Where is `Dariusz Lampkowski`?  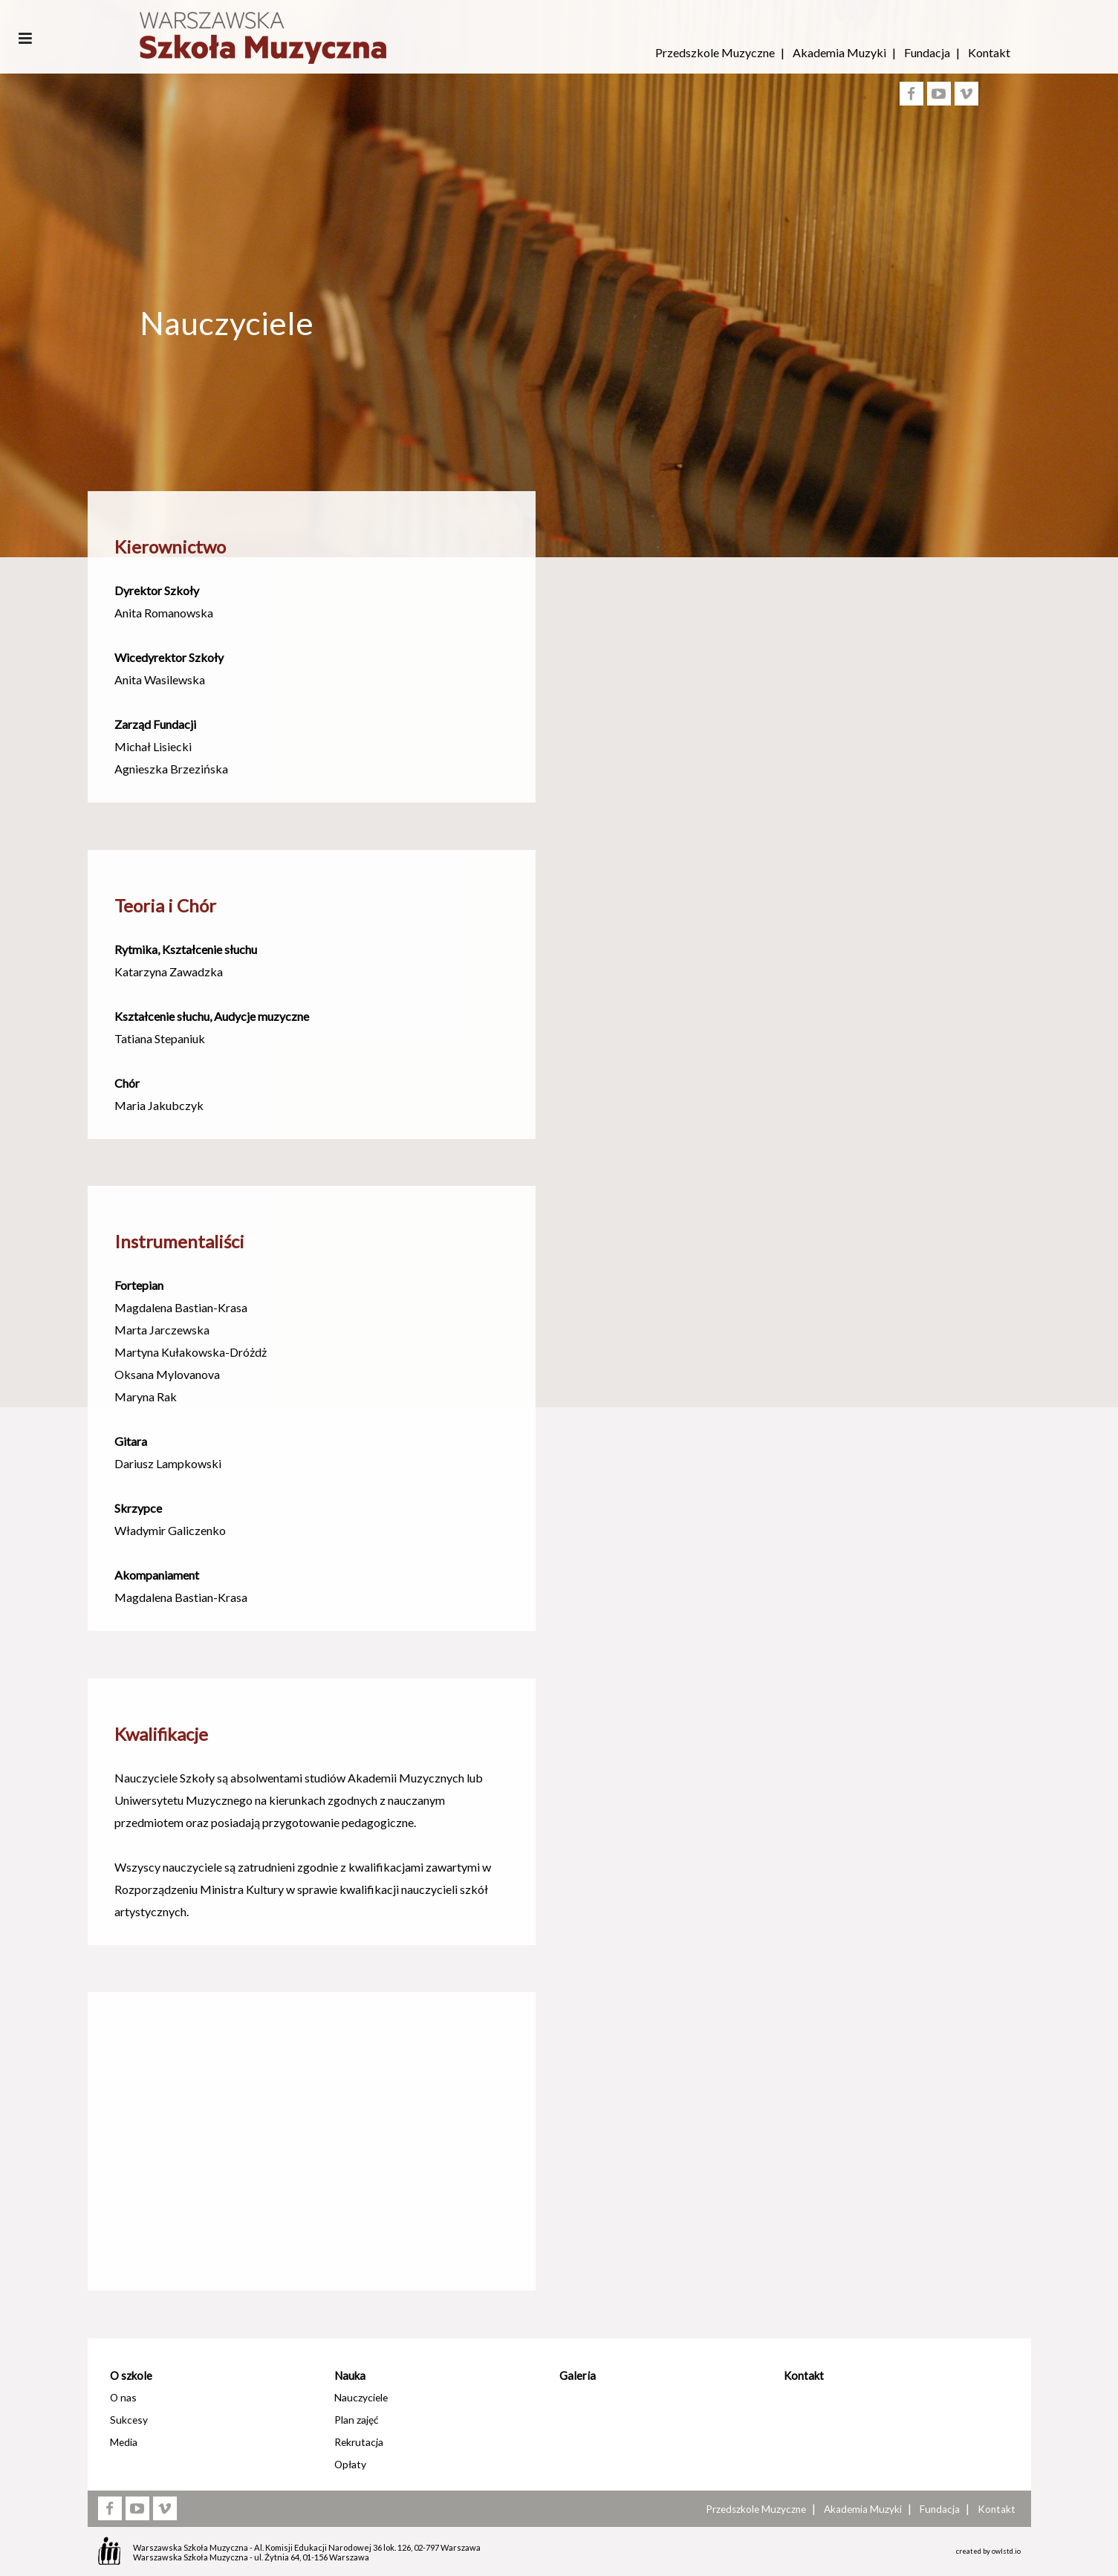 Dariusz Lampkowski is located at coordinates (167, 1463).